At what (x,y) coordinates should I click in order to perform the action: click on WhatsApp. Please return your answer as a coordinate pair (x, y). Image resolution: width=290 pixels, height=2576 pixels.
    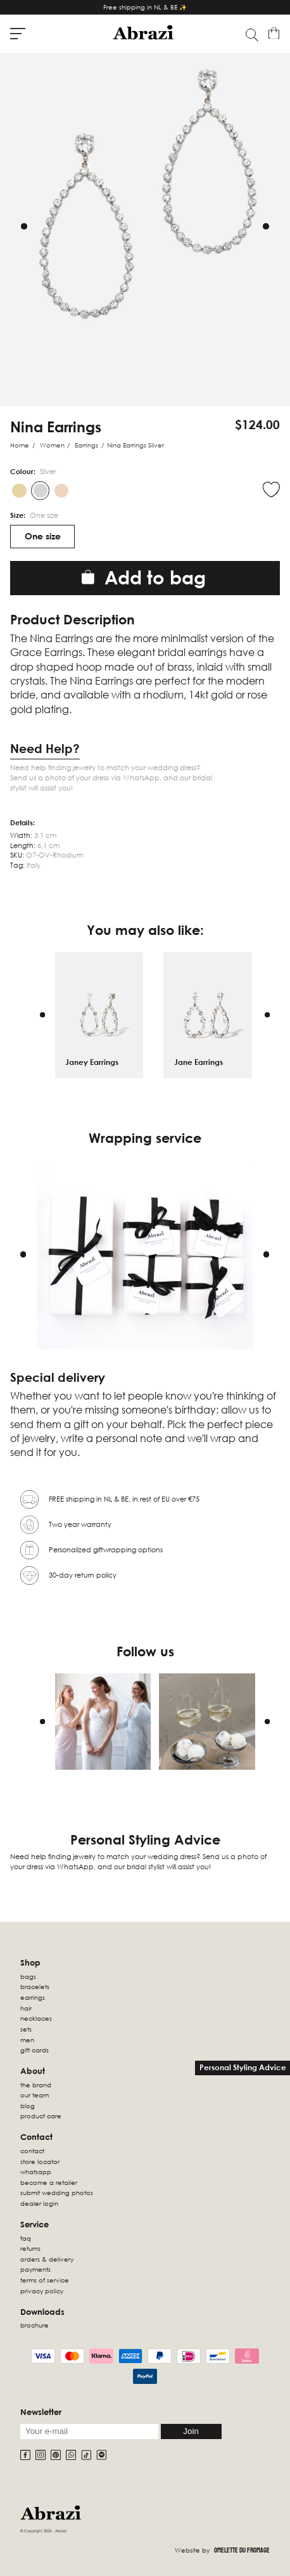
    Looking at the image, I should click on (35, 2171).